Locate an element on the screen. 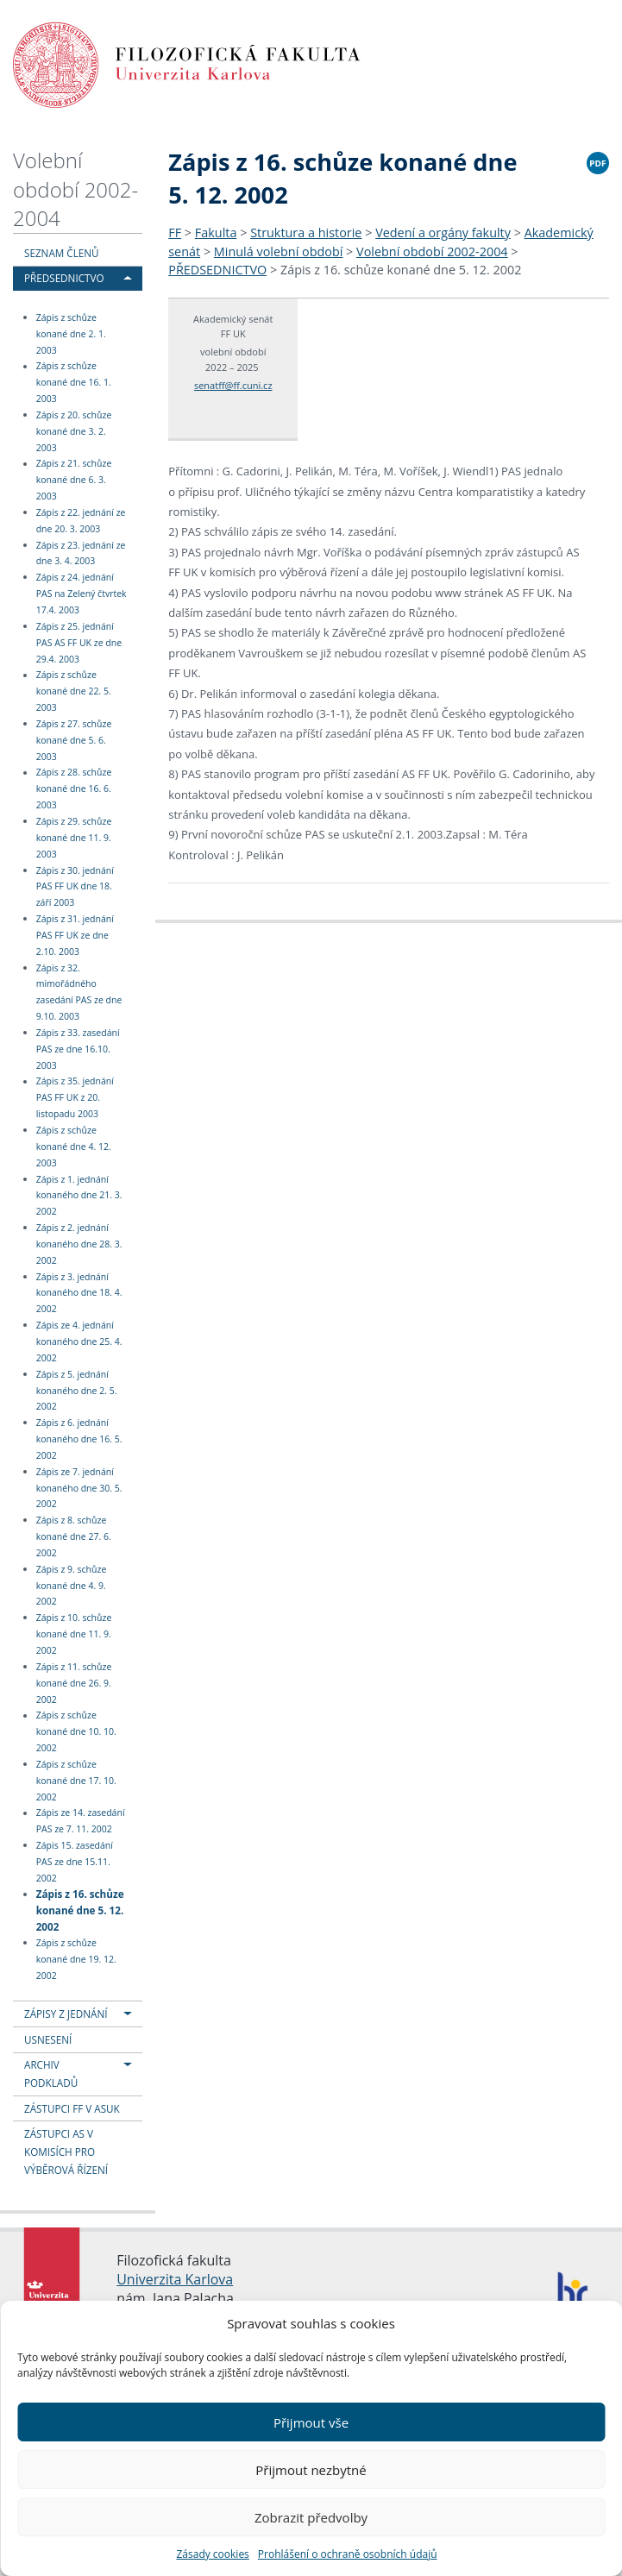 This screenshot has width=622, height=2576. Zápis z 5. jednání konaného dne 2. 5. 2002 is located at coordinates (76, 1390).